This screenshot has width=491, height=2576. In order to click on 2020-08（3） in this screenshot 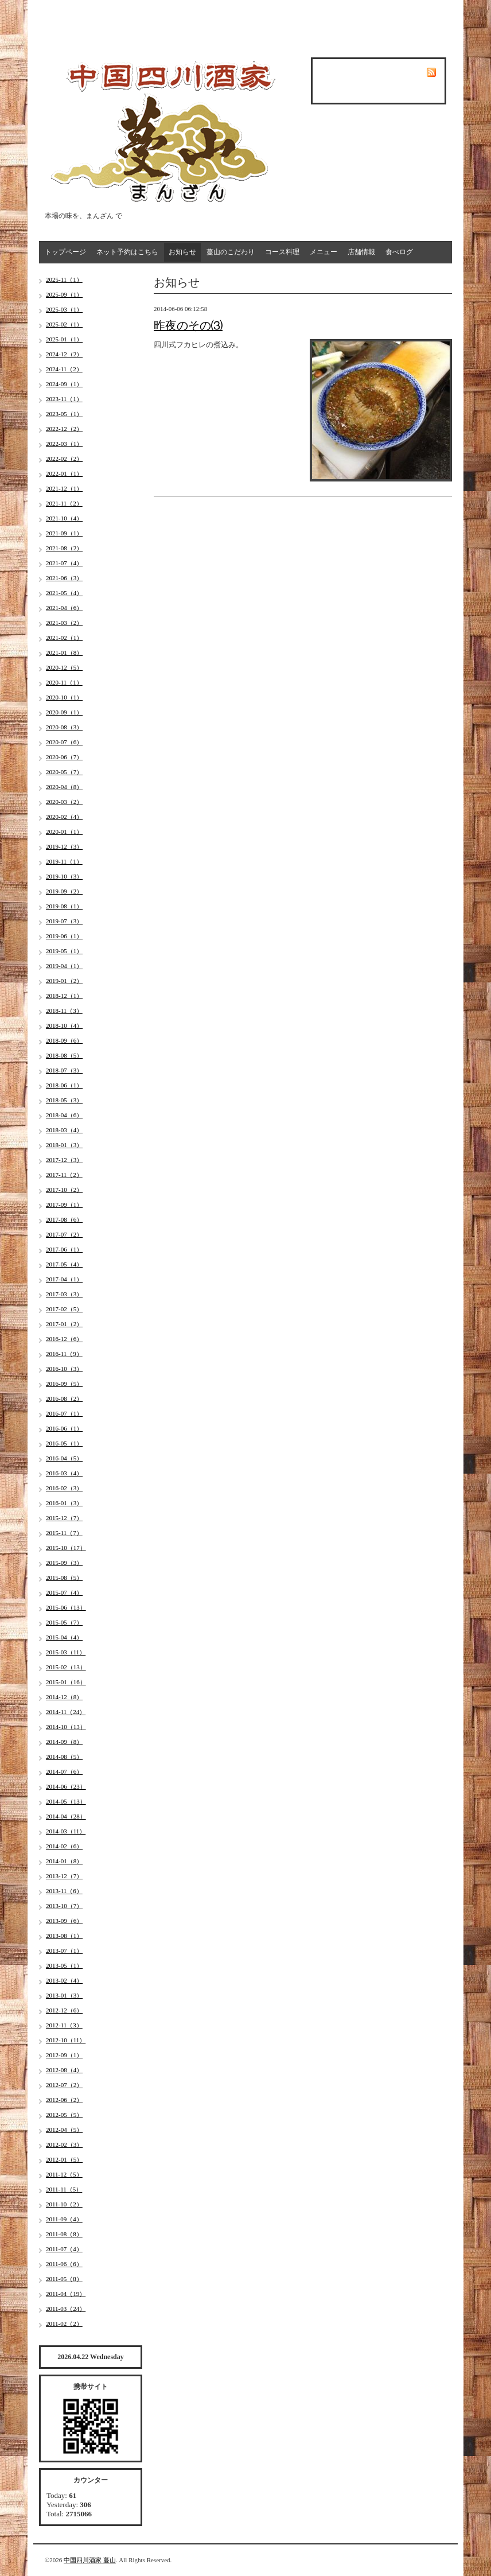, I will do `click(64, 727)`.